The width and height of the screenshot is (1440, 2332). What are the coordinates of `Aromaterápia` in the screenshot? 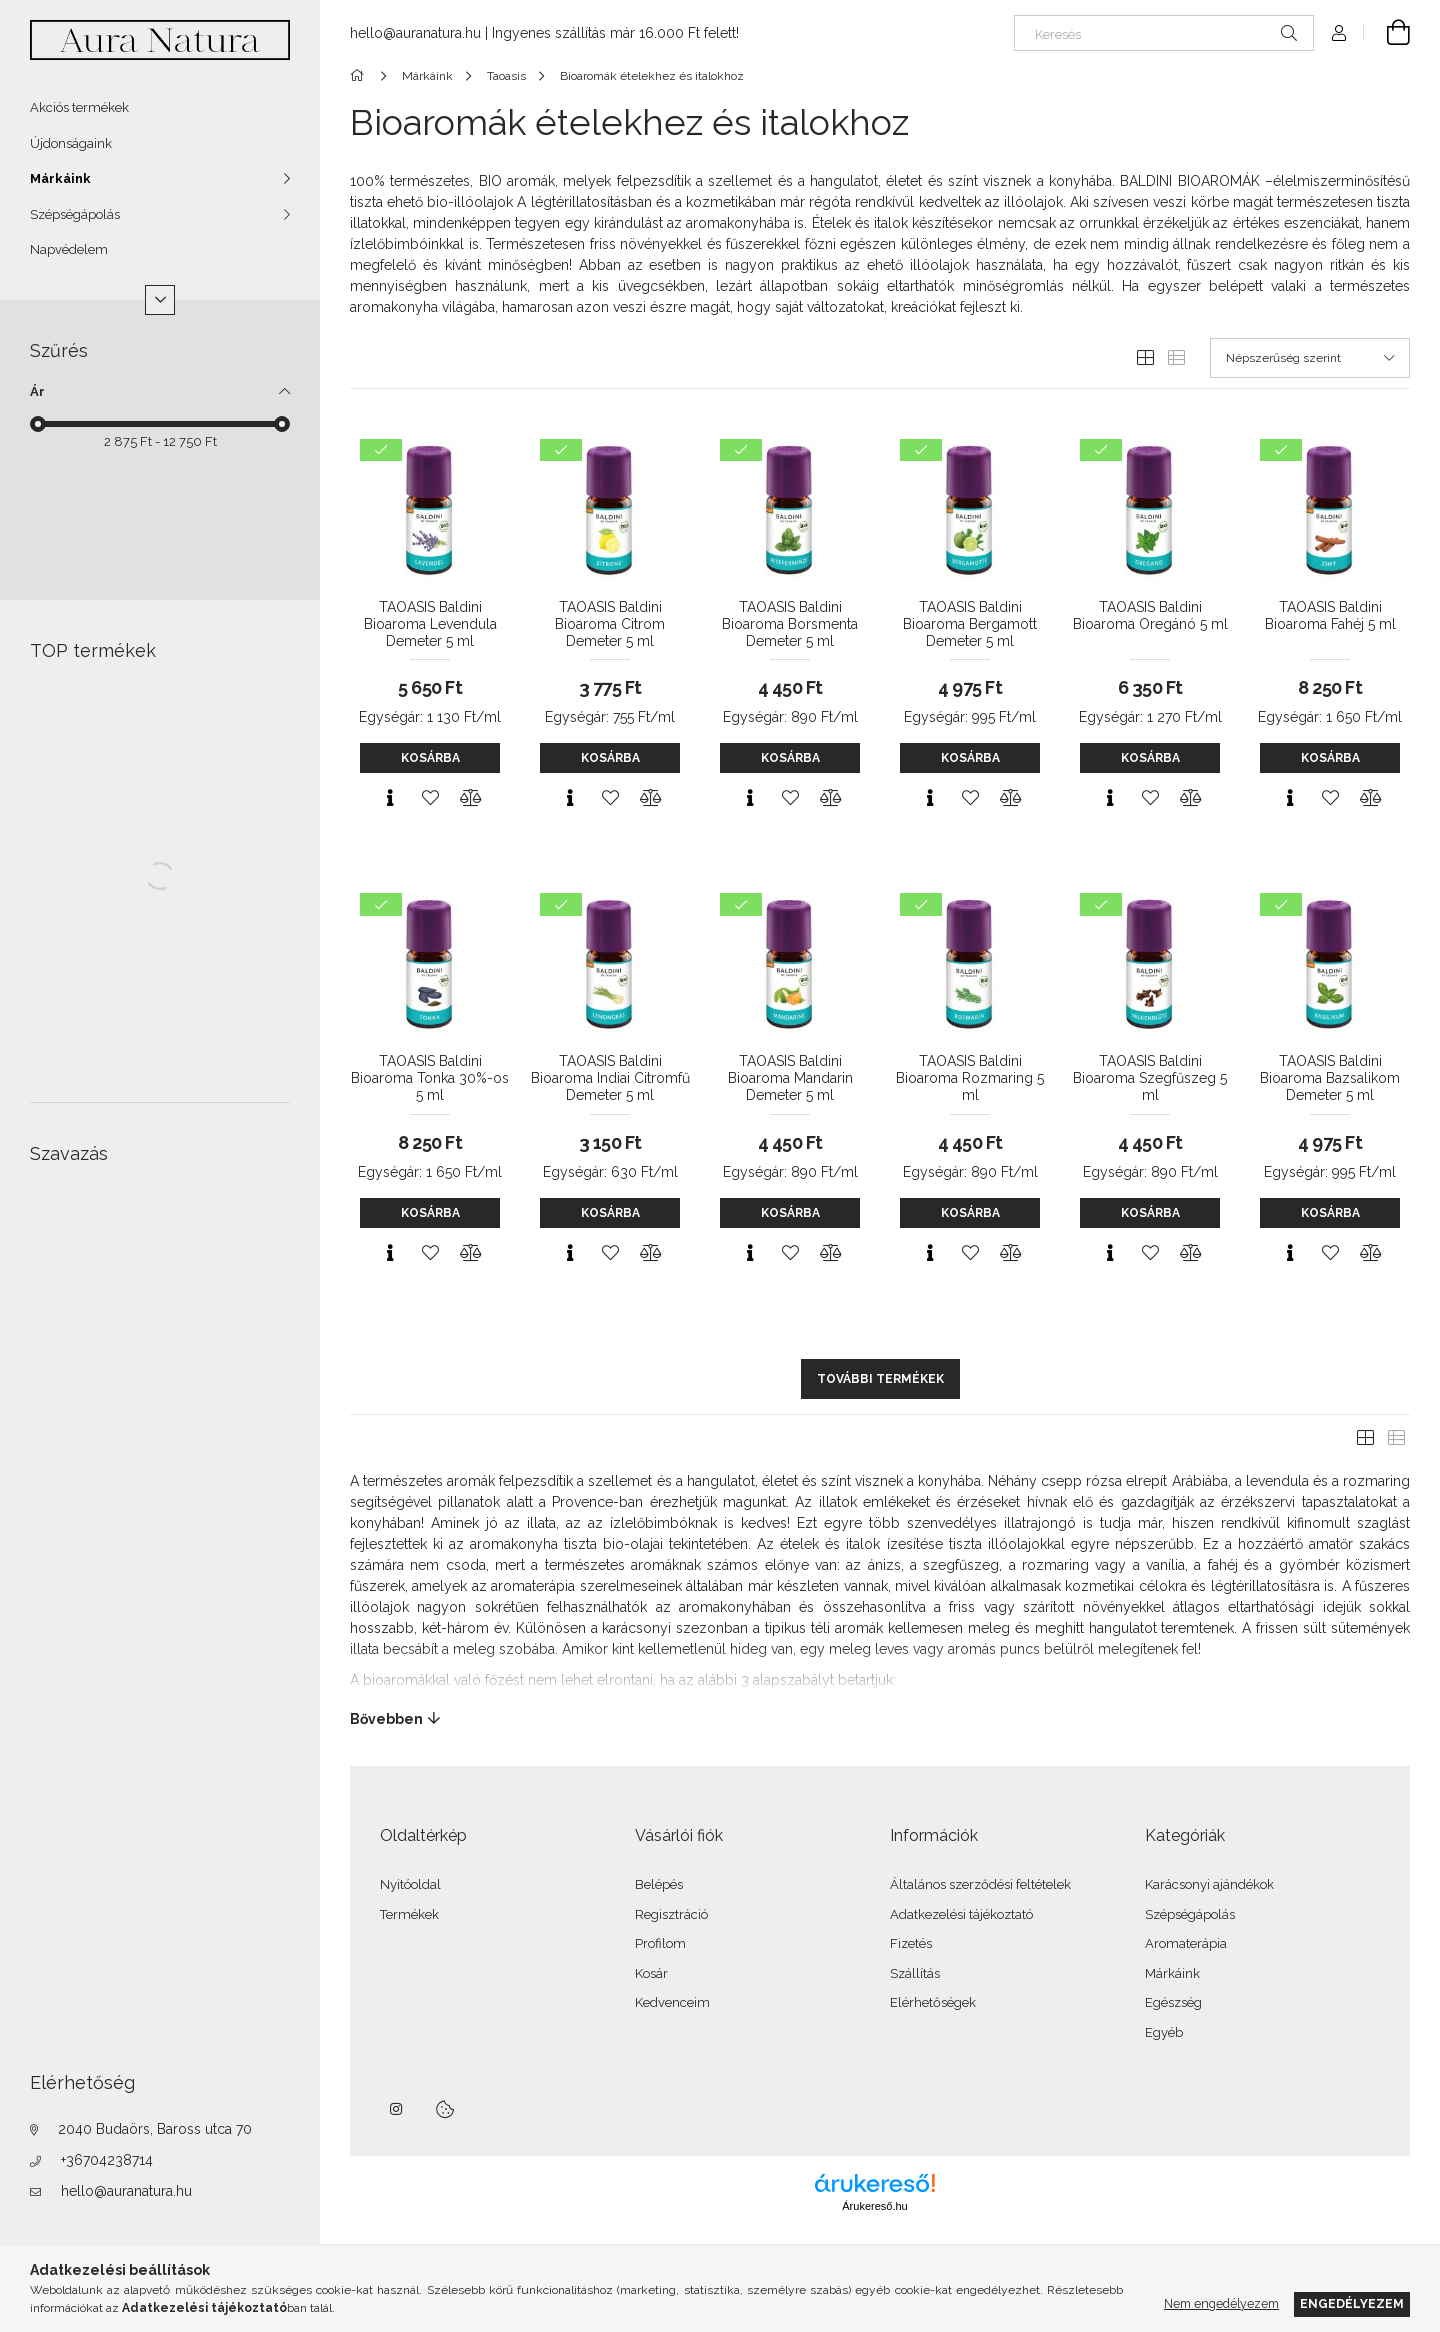 It's located at (1186, 1943).